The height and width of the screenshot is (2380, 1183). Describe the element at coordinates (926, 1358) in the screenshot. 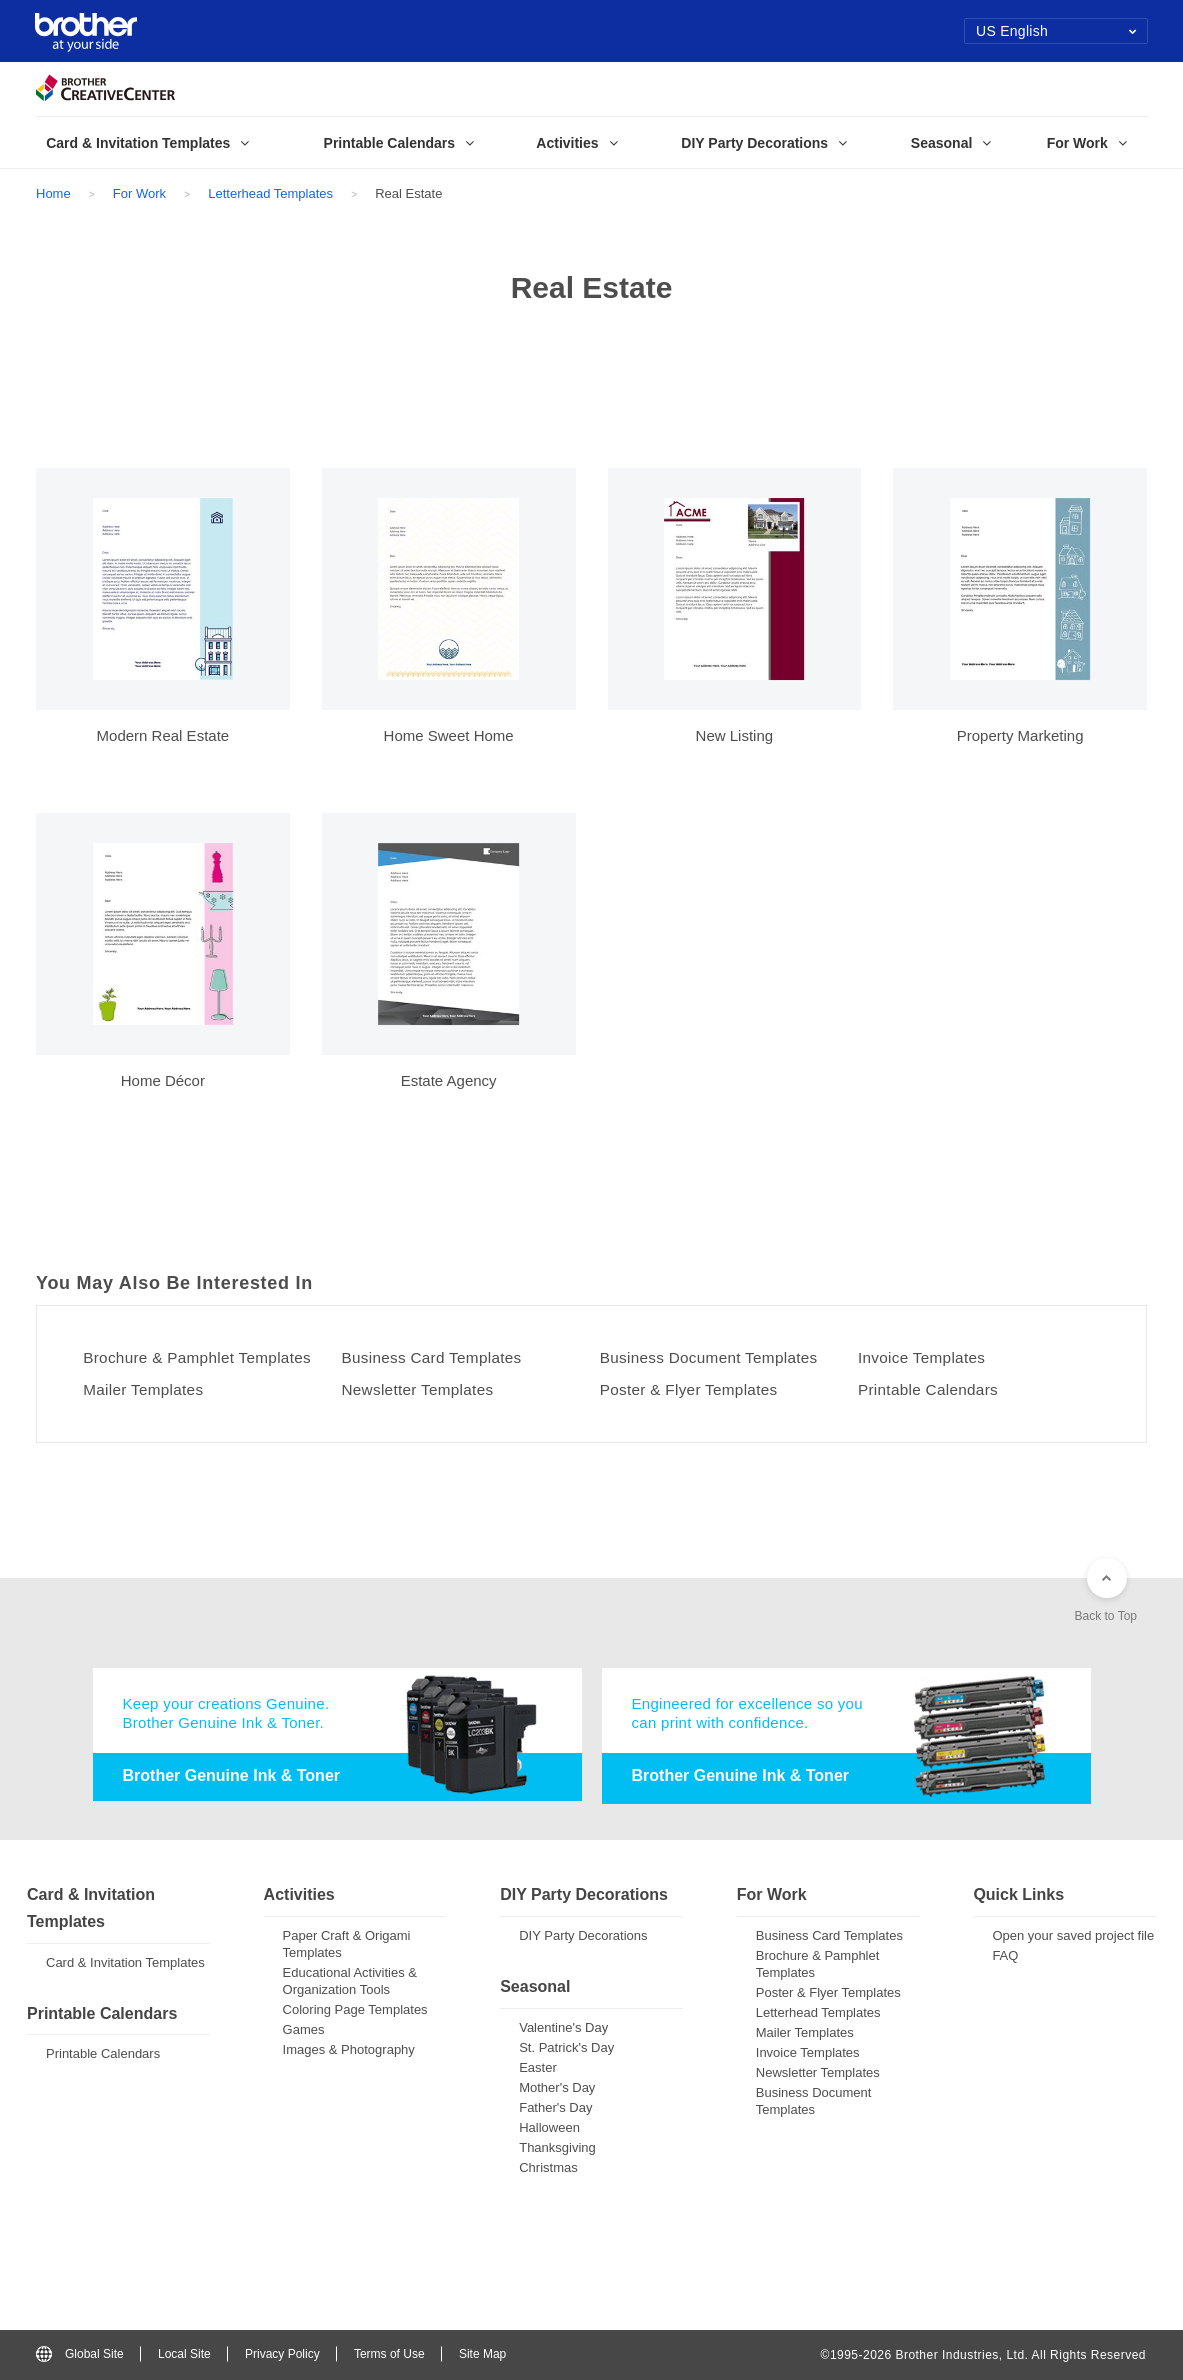

I see `Invoice Templates` at that location.